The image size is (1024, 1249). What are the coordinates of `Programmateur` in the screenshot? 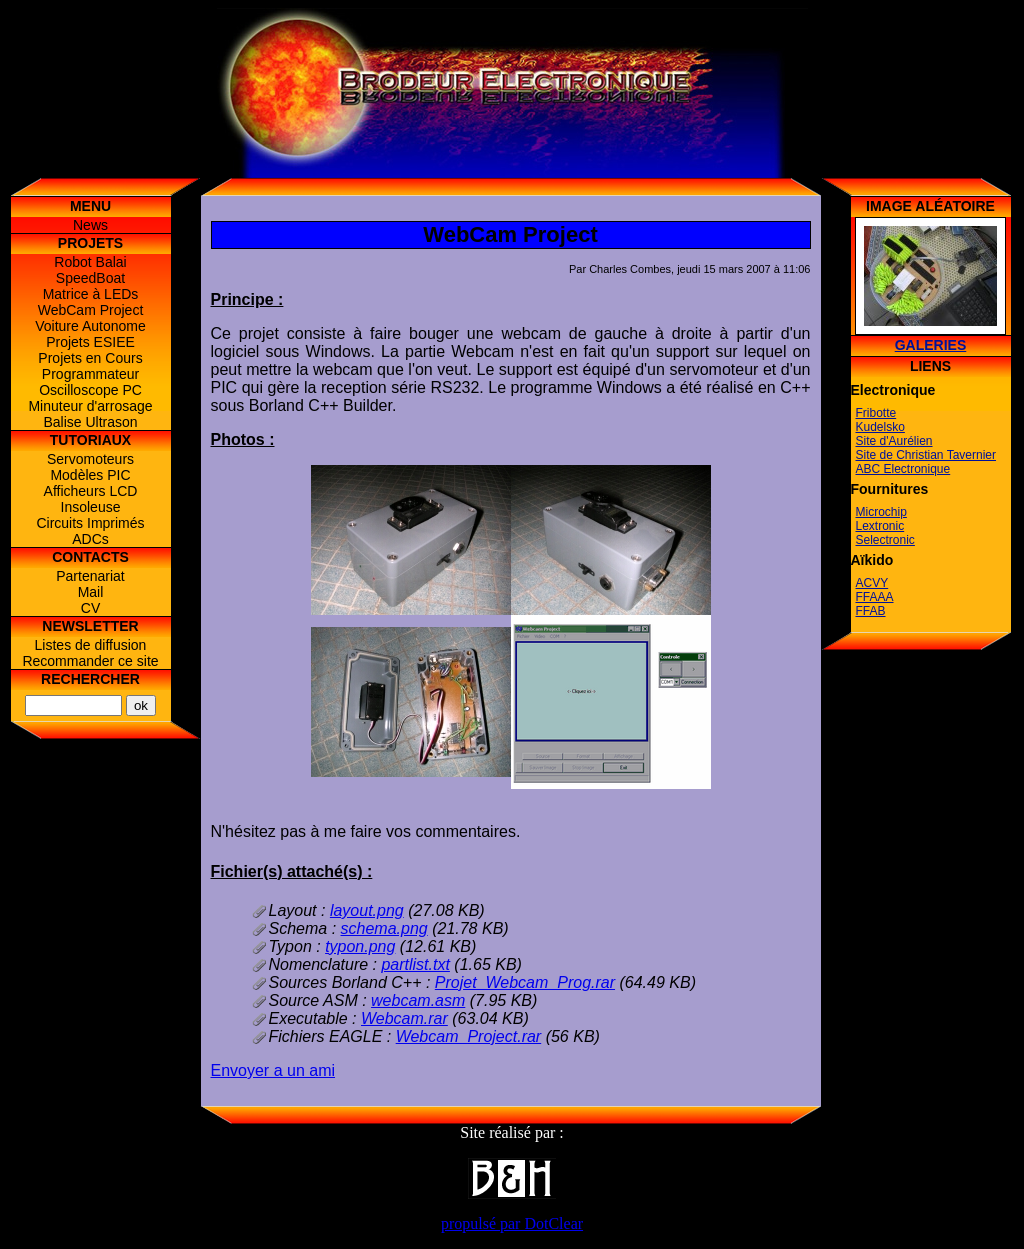 It's located at (90, 374).